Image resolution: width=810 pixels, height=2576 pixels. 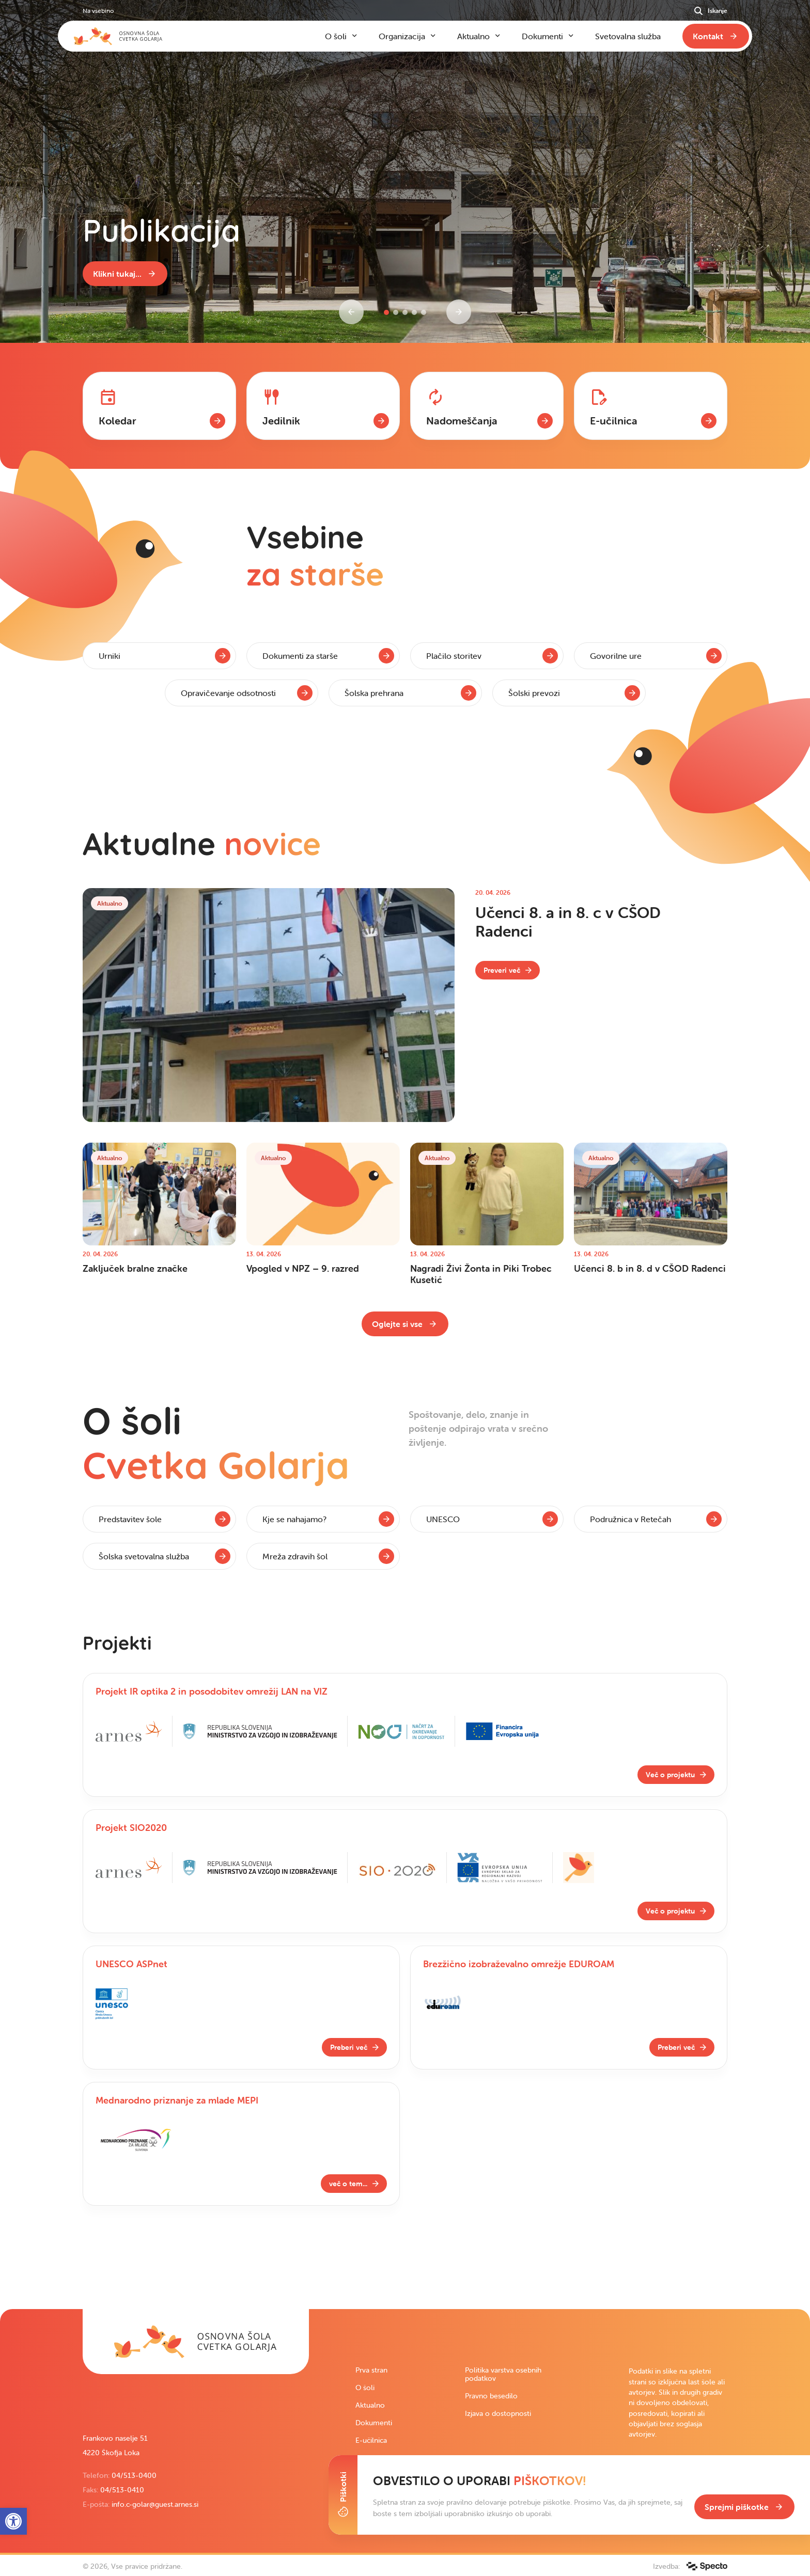 What do you see at coordinates (498, 2413) in the screenshot?
I see `Izjava o dostopnosti [link]` at bounding box center [498, 2413].